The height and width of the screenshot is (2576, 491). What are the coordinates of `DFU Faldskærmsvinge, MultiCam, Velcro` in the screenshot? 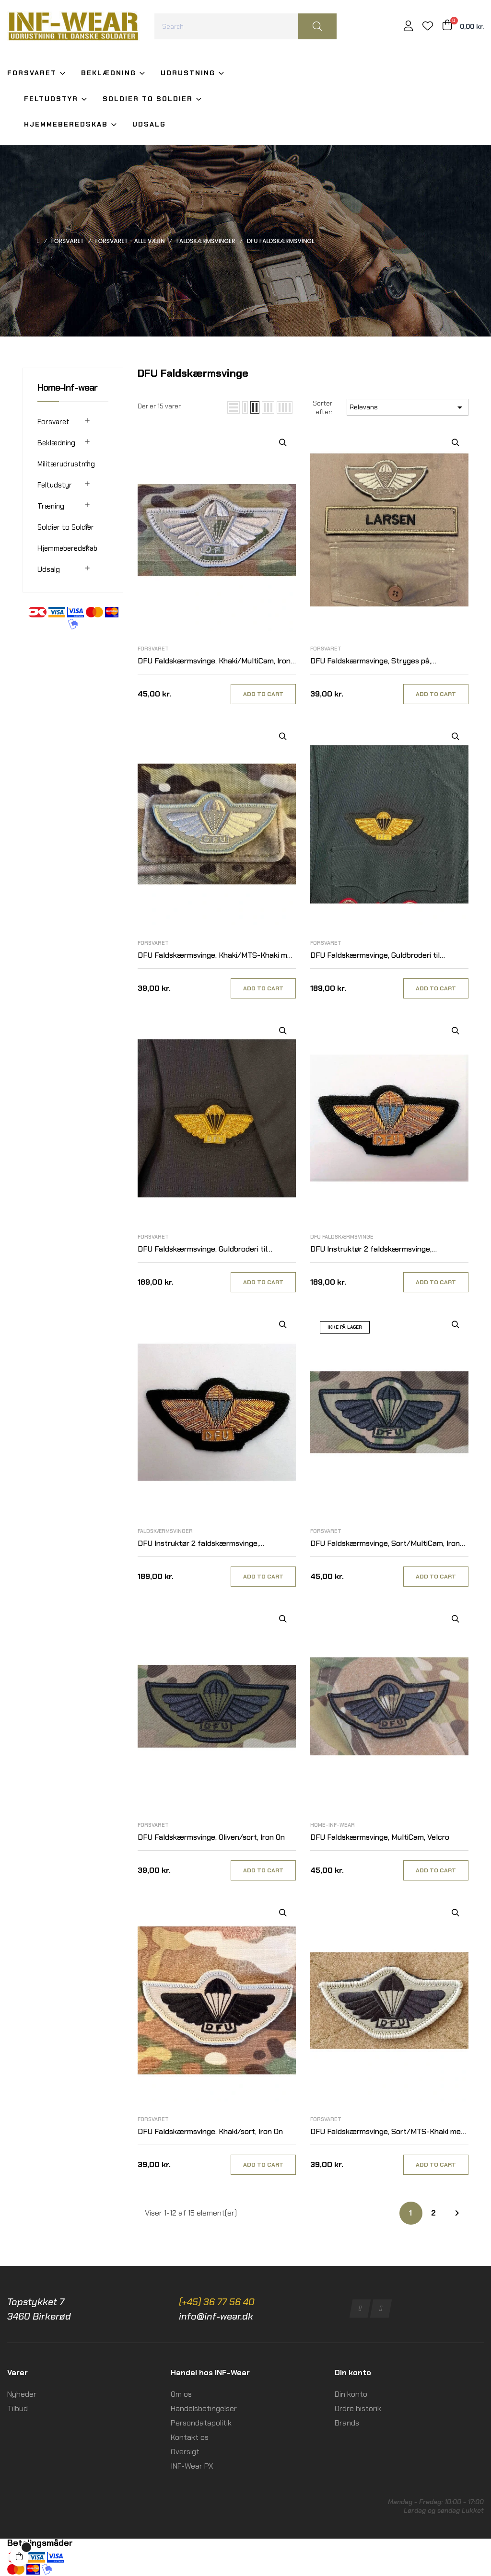 It's located at (379, 1837).